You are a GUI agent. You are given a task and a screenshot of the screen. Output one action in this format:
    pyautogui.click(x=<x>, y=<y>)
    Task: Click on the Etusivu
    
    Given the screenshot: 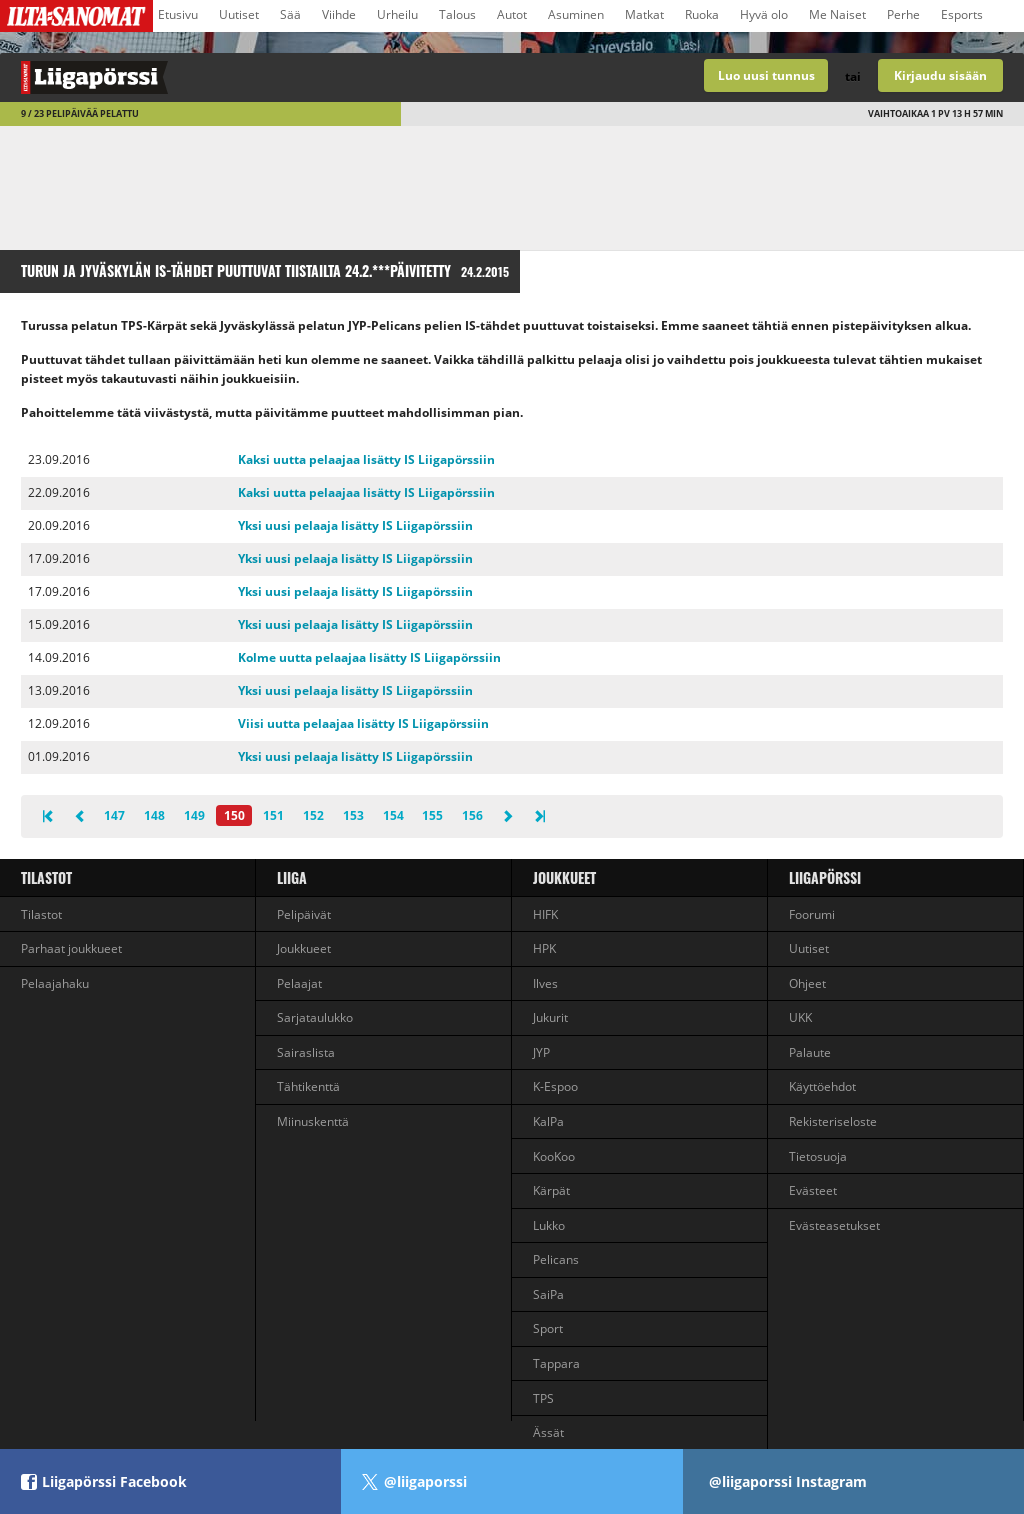 What is the action you would take?
    pyautogui.click(x=178, y=14)
    